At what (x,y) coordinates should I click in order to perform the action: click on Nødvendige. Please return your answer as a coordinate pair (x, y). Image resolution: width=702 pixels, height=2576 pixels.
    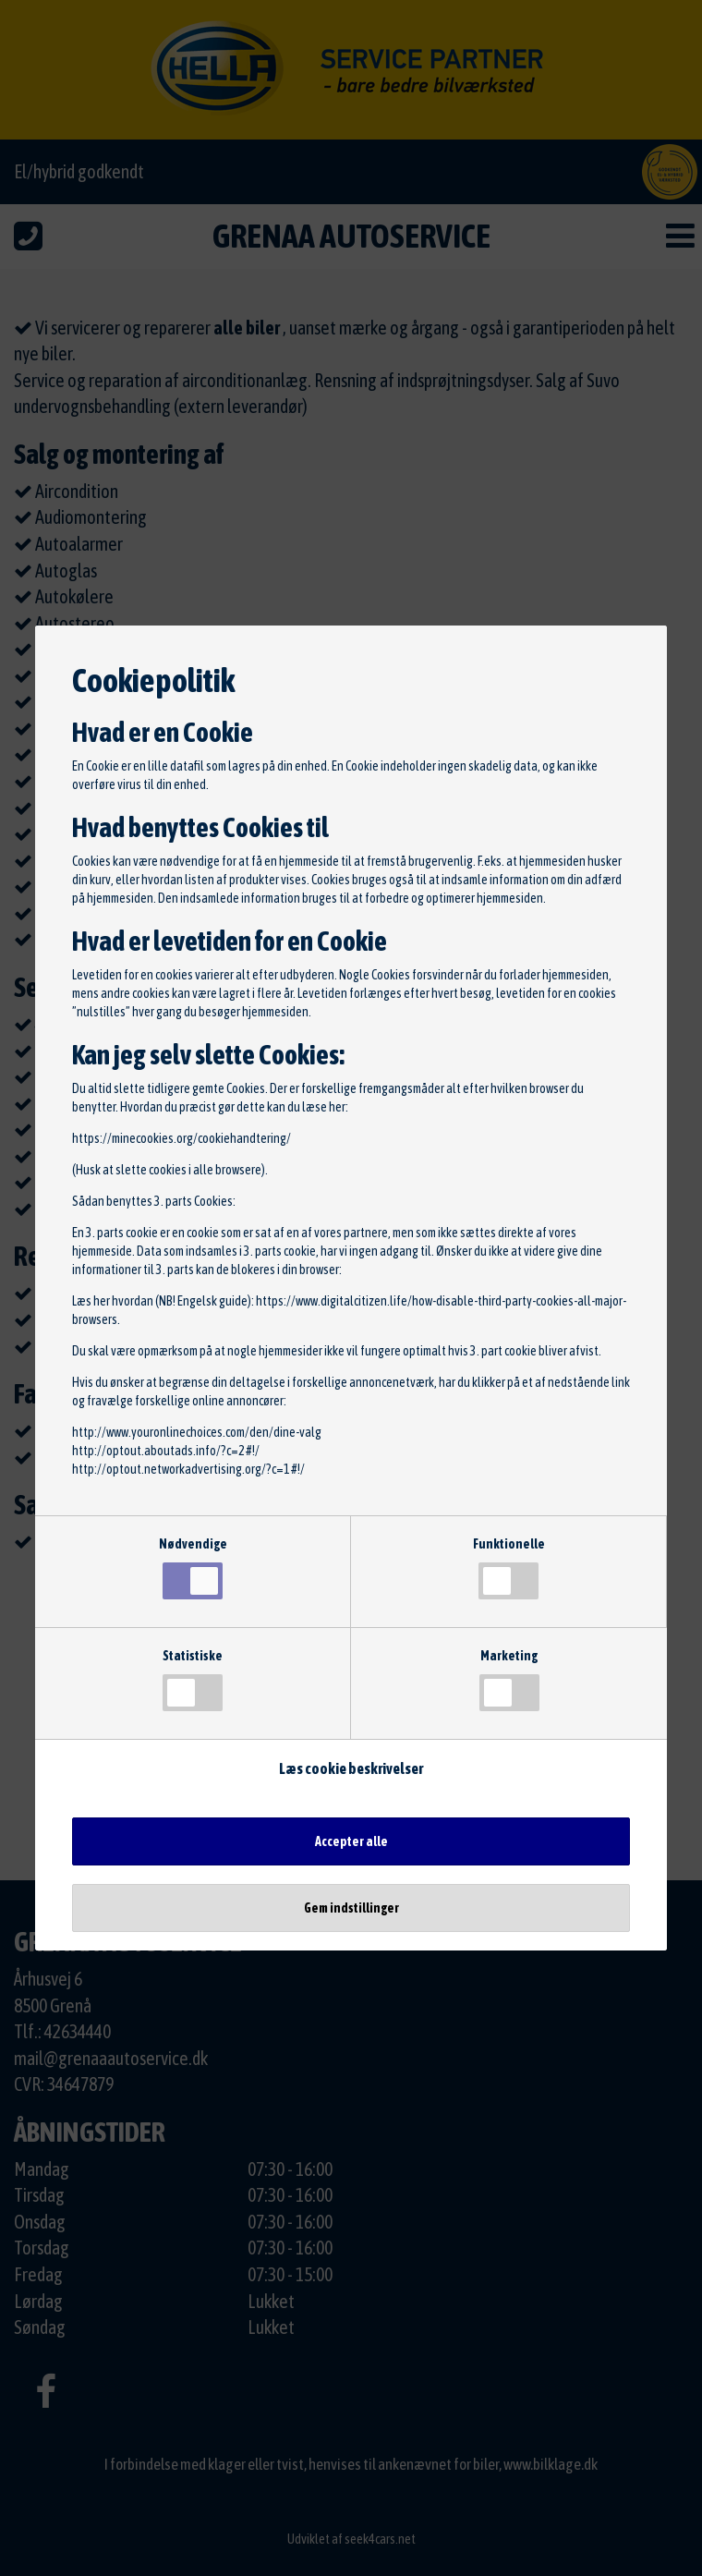
    Looking at the image, I should click on (193, 1568).